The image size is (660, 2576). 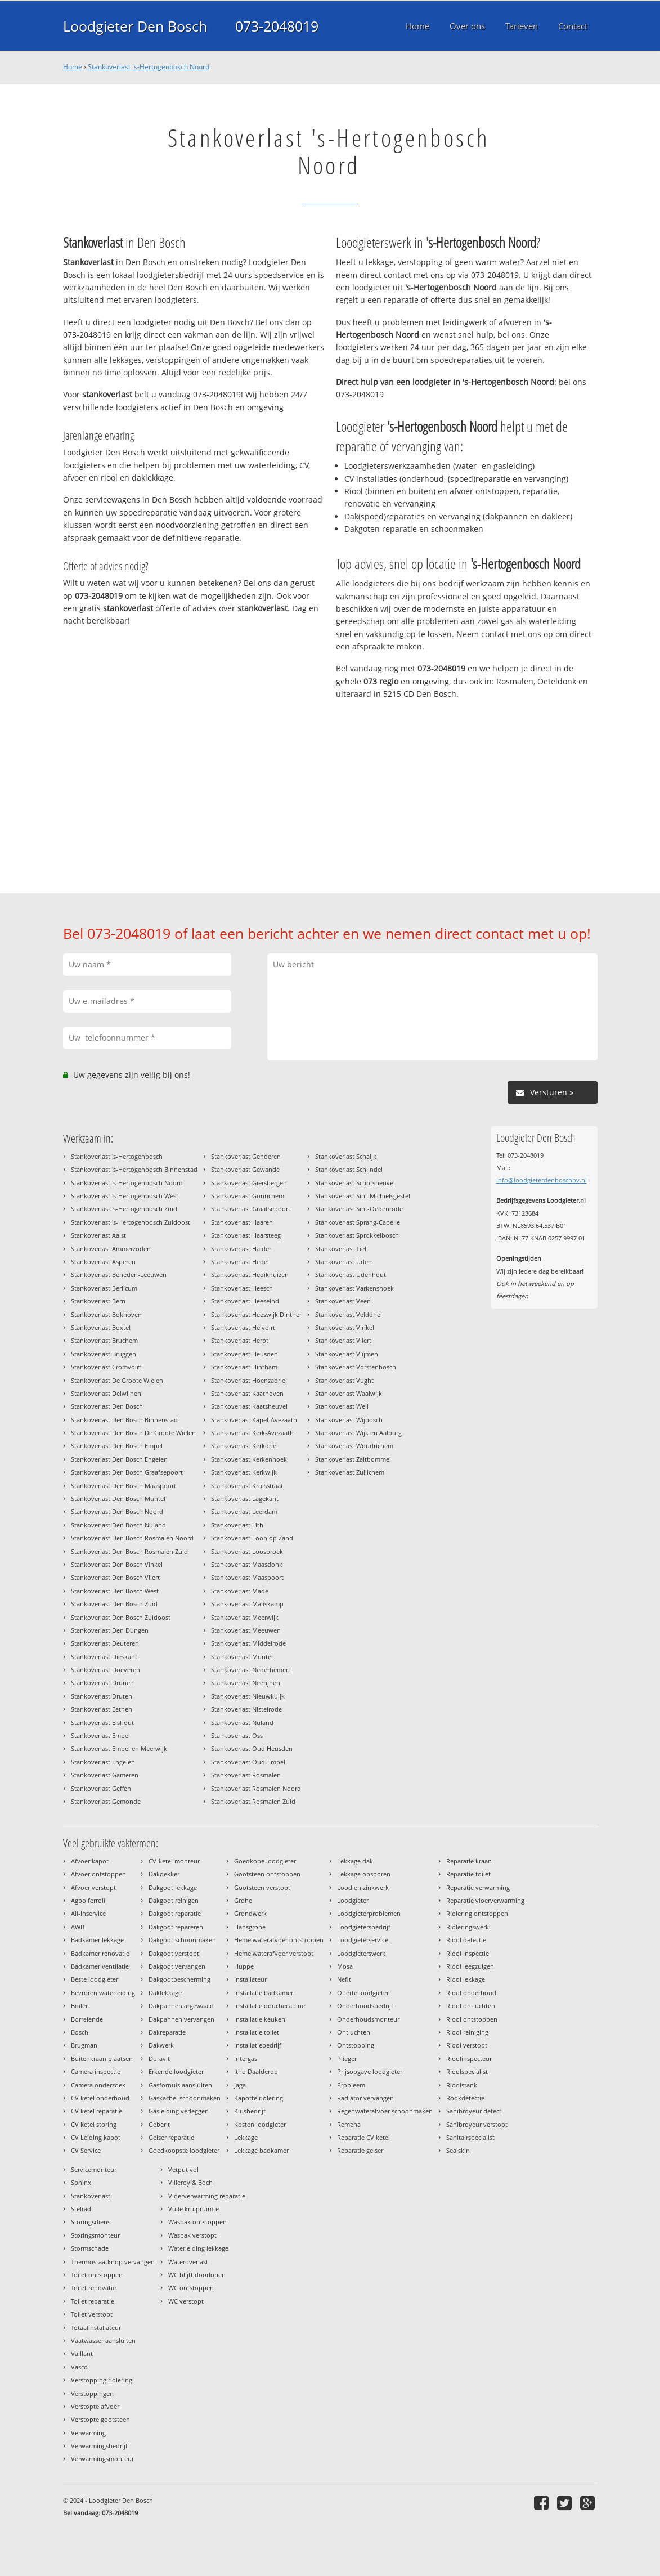 What do you see at coordinates (252, 1432) in the screenshot?
I see `Stankoverlast Kerk-Avezaath` at bounding box center [252, 1432].